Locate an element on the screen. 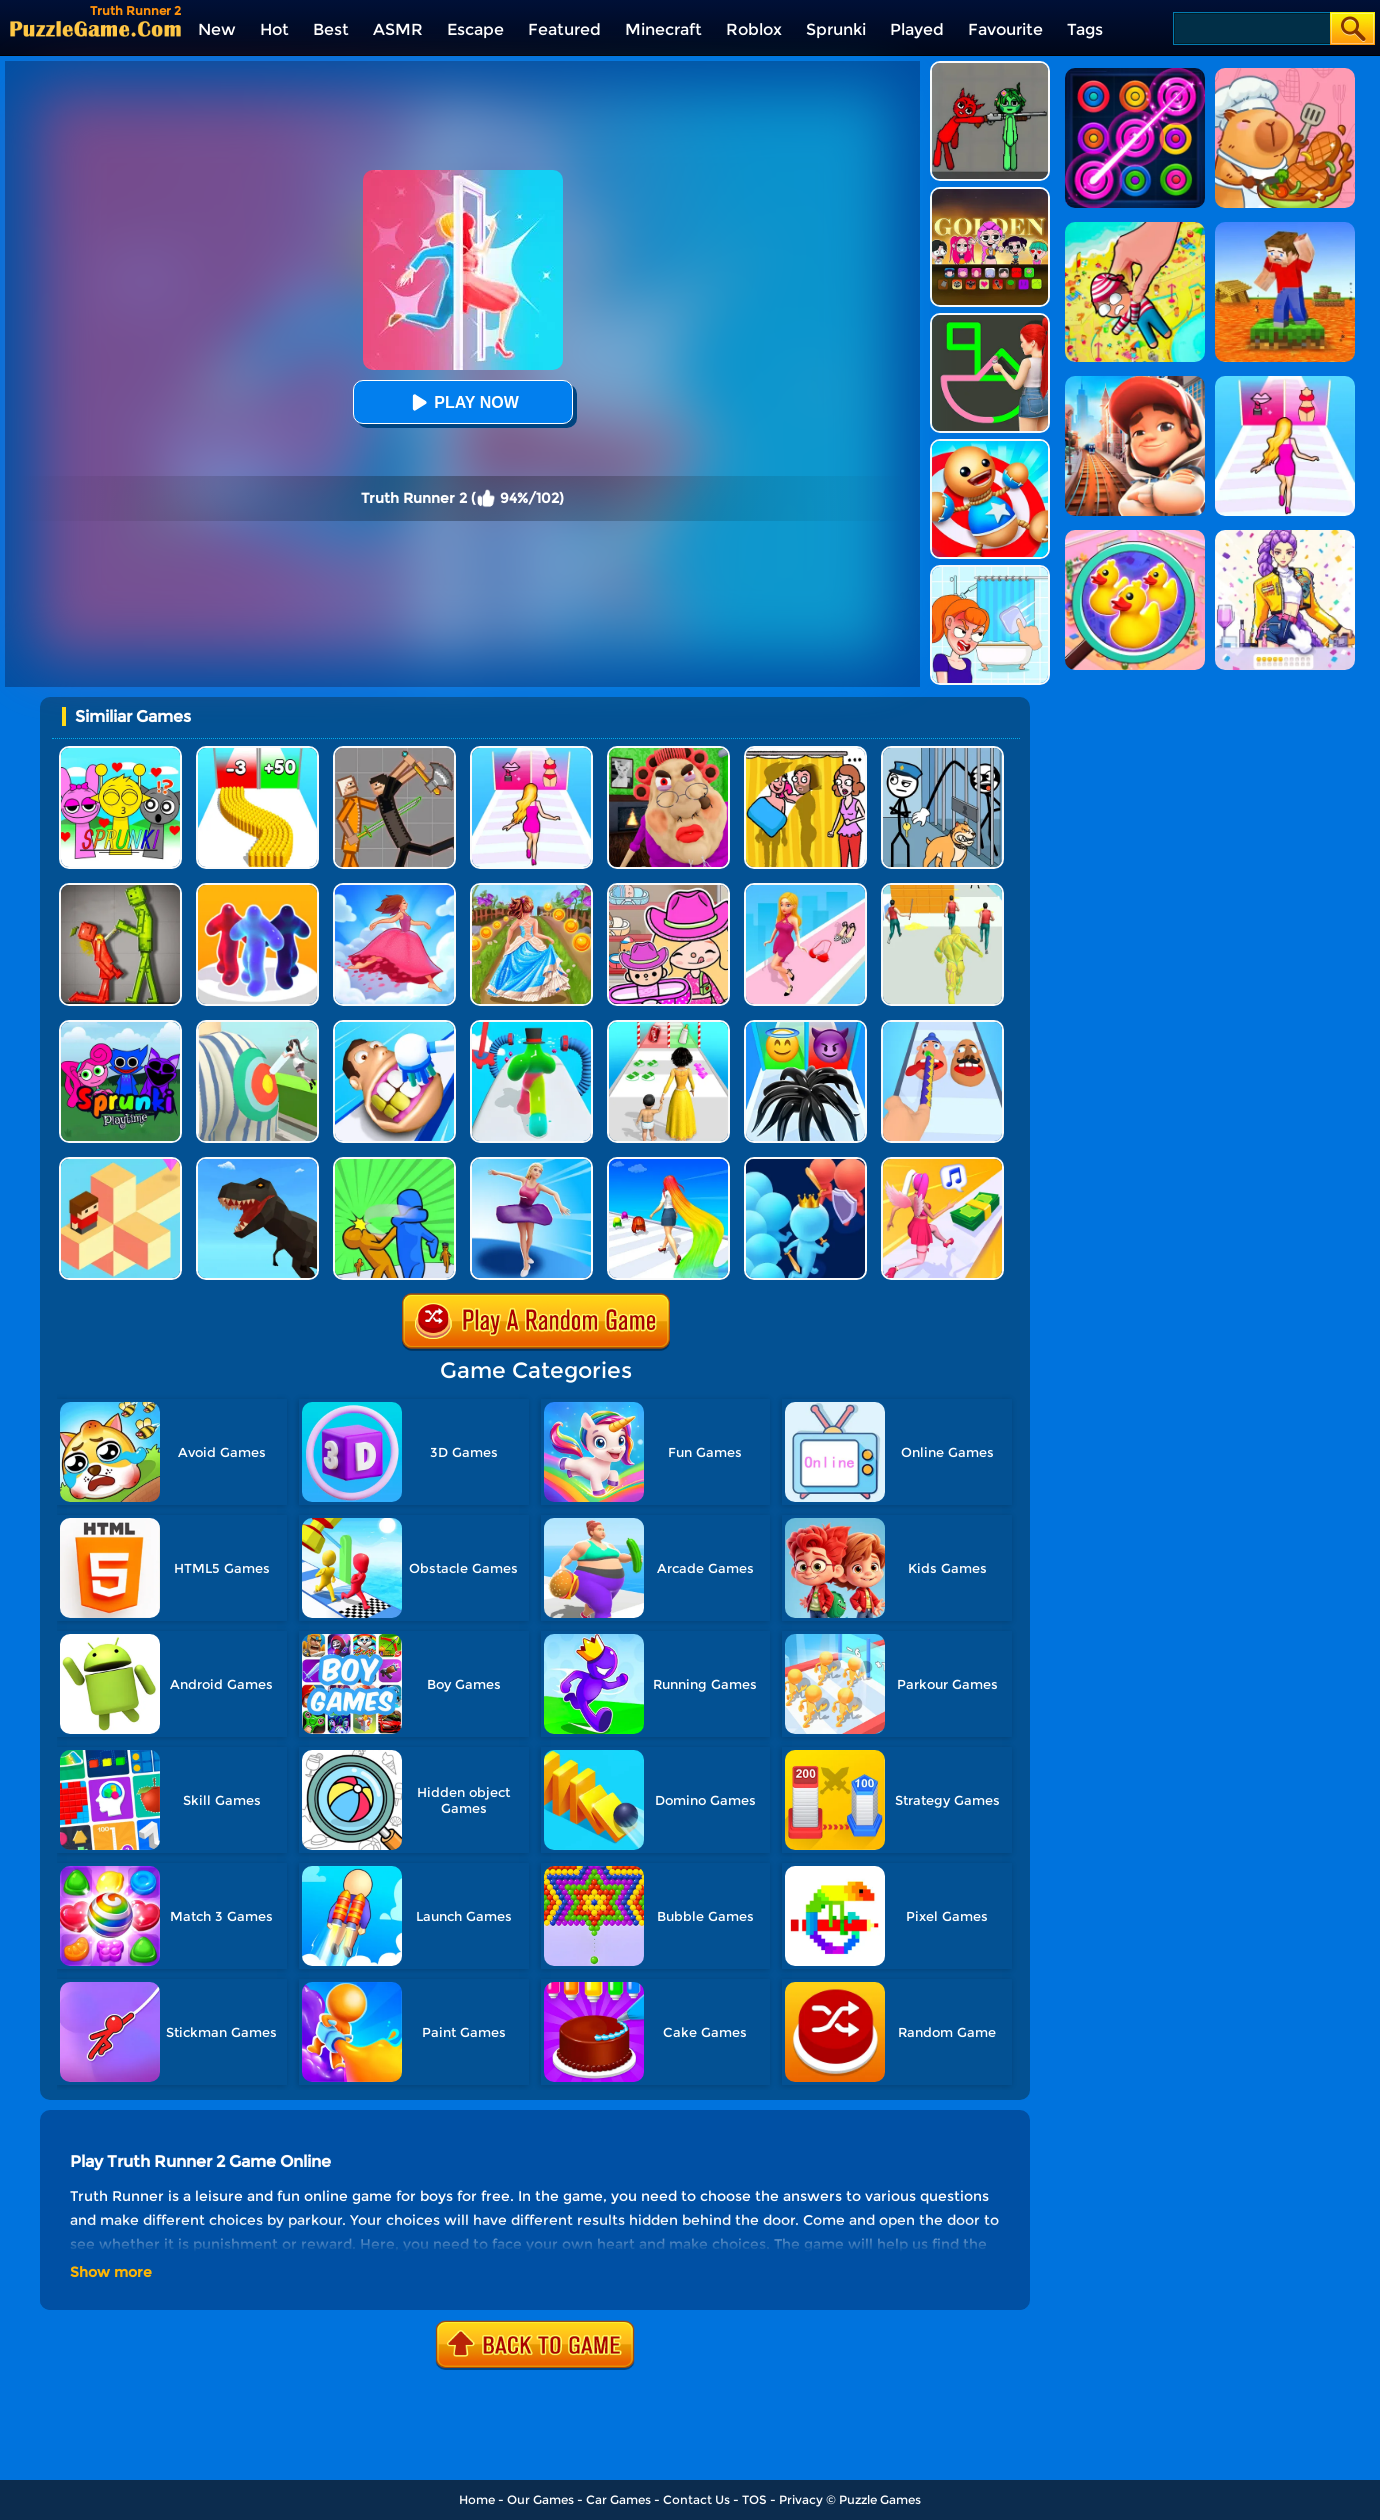  [Join Runner Clash 3D] is located at coordinates (805, 1164).